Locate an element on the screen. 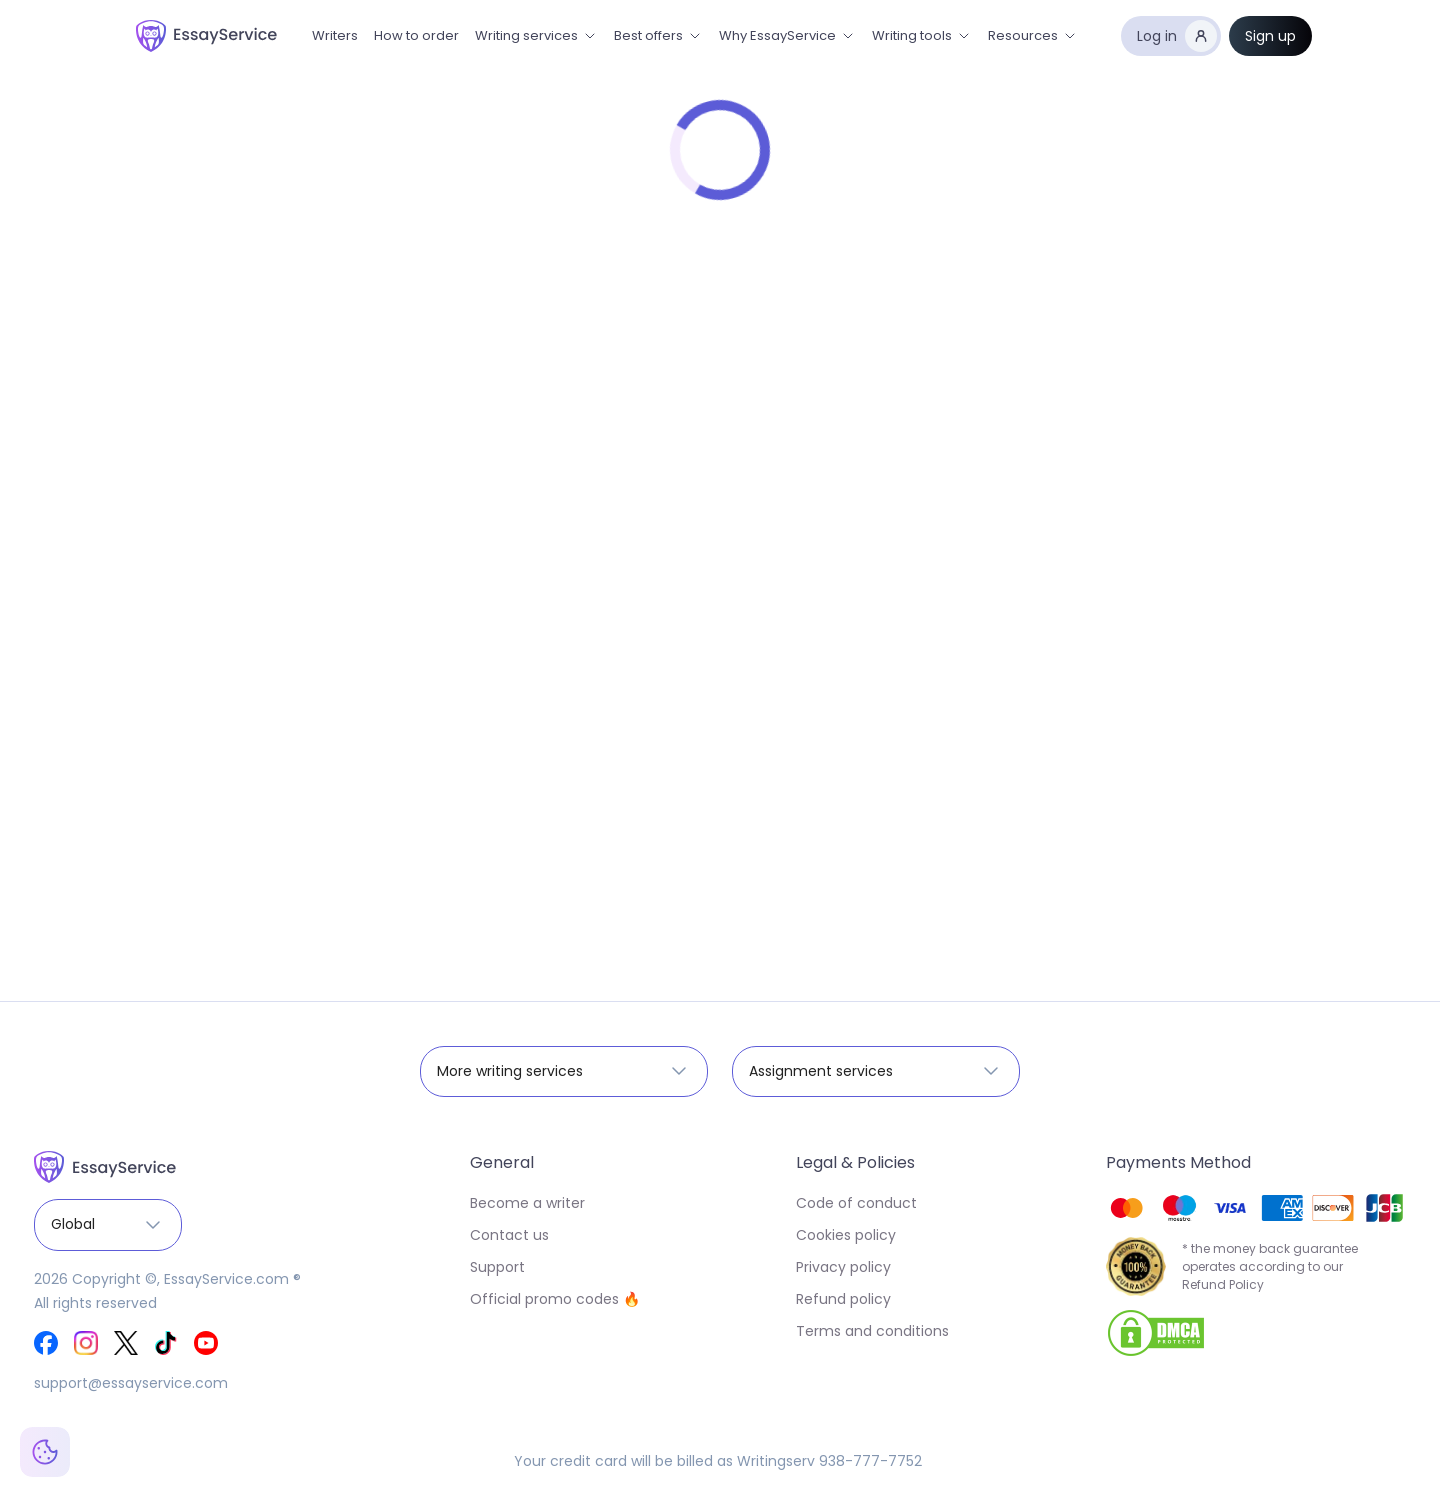  [home] is located at coordinates (206, 36).